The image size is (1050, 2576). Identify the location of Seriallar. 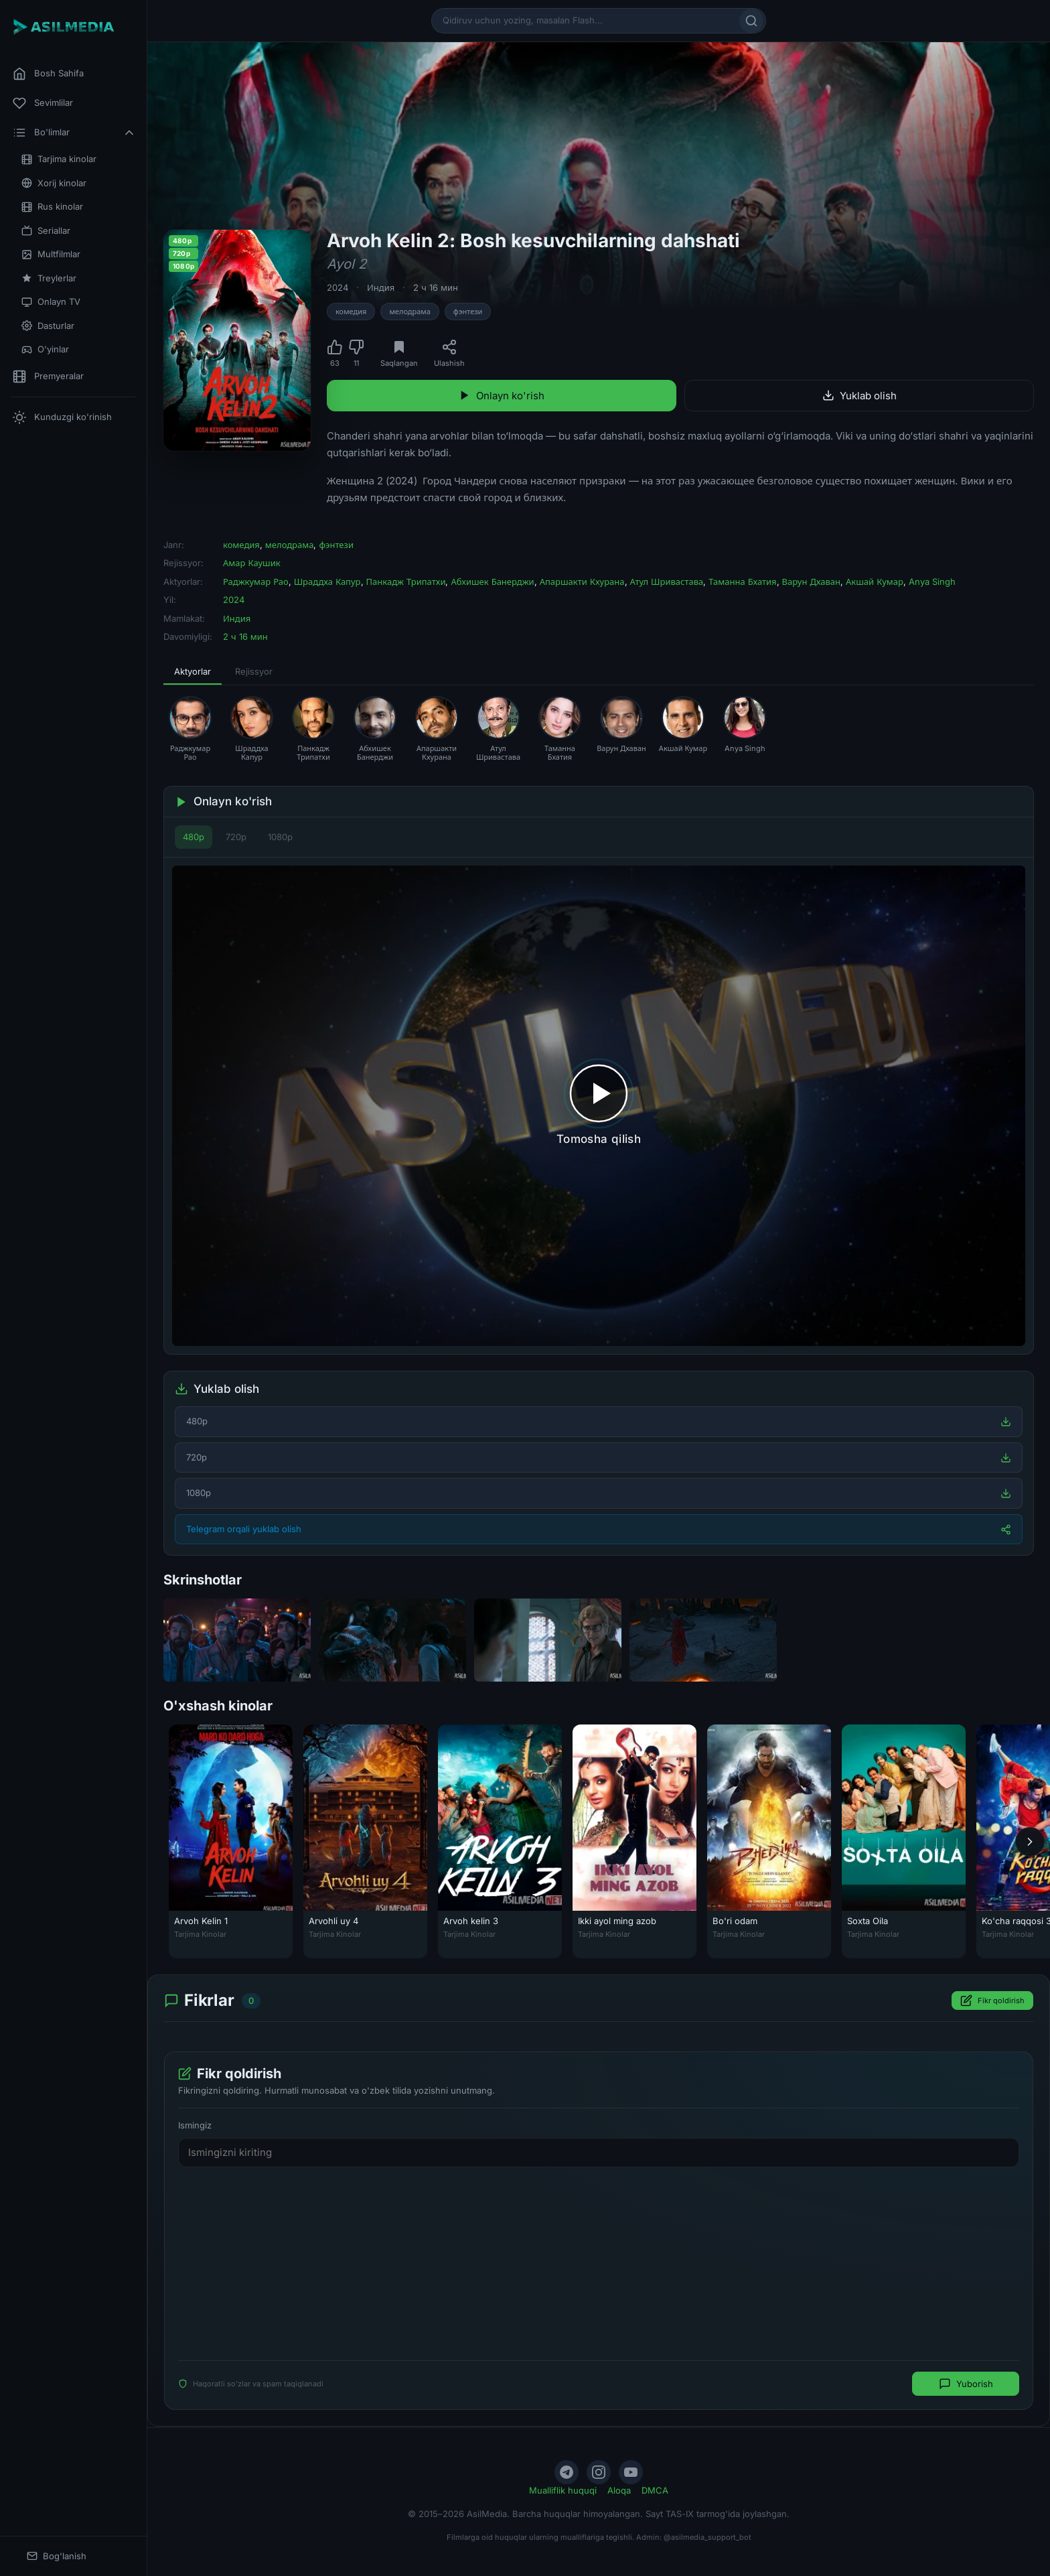
(45, 230).